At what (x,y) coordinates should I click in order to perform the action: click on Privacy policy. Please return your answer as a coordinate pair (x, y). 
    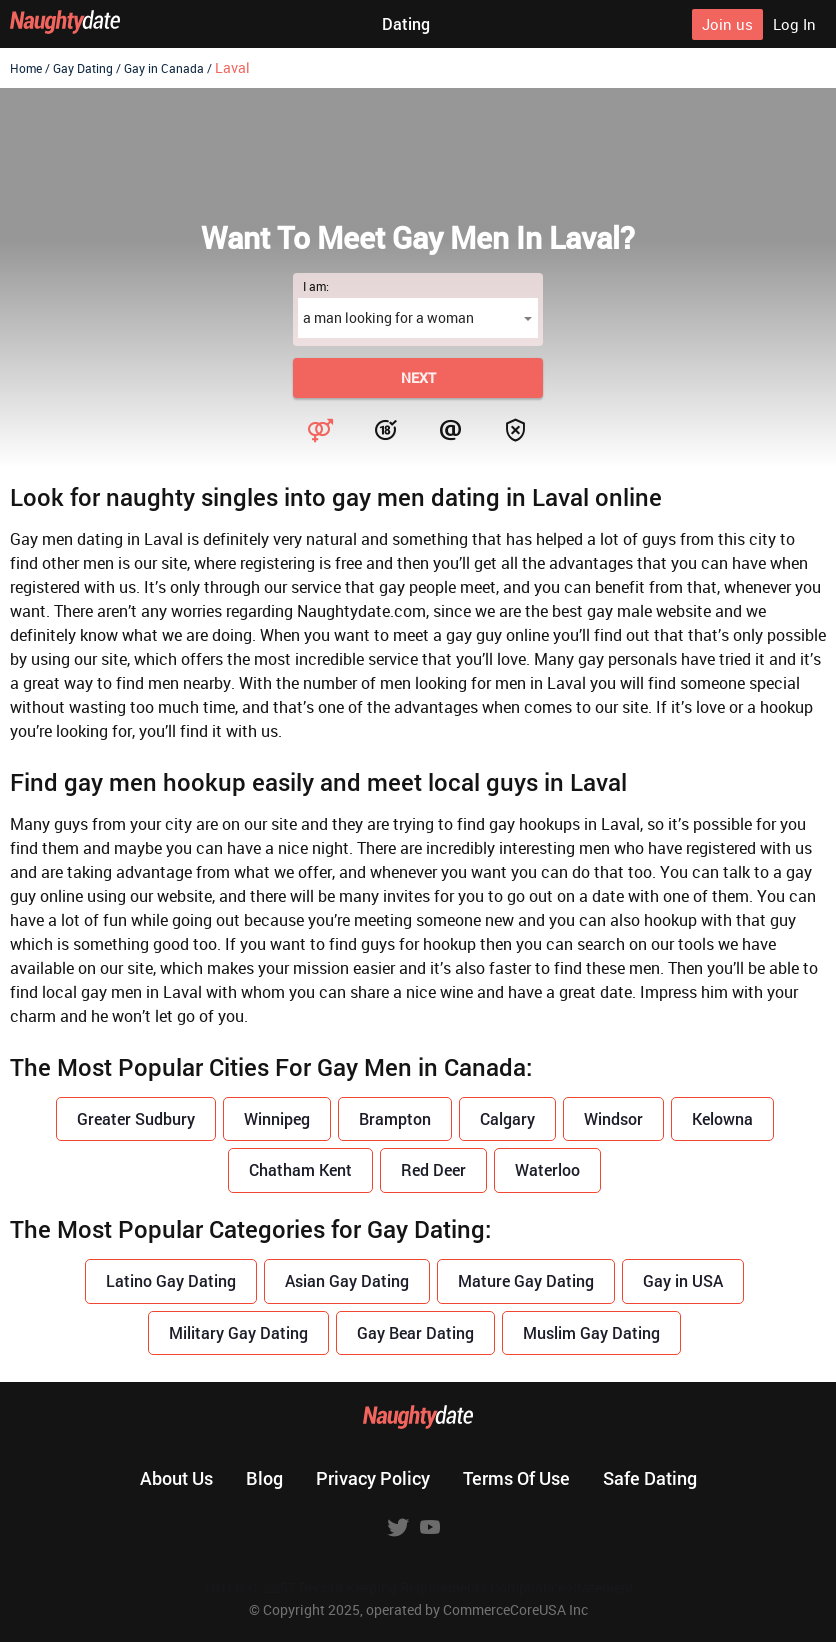
    Looking at the image, I should click on (373, 1478).